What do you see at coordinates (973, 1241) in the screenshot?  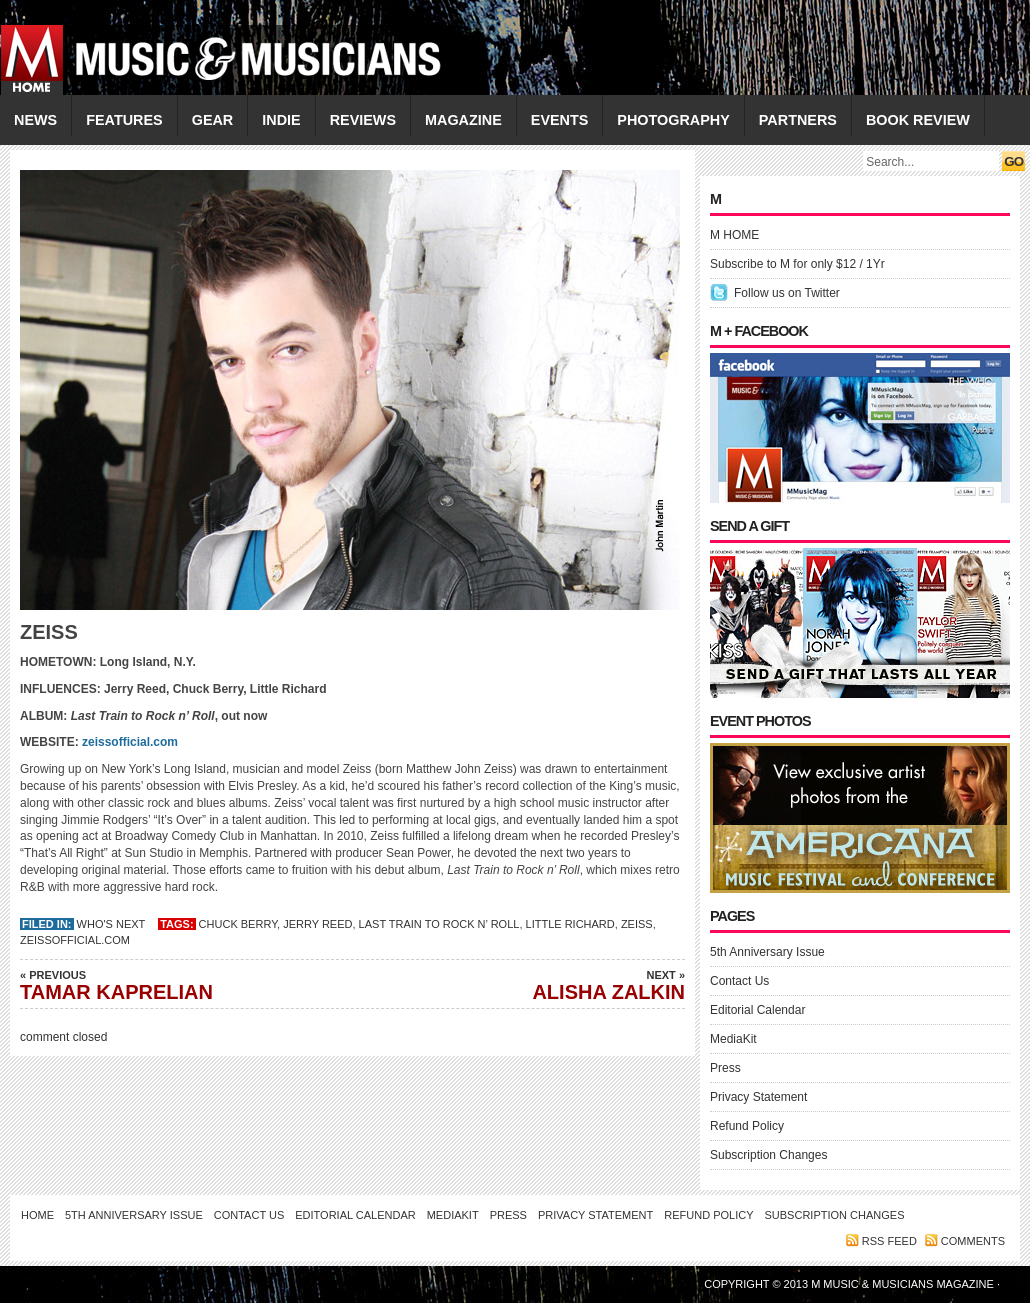 I see `Comments` at bounding box center [973, 1241].